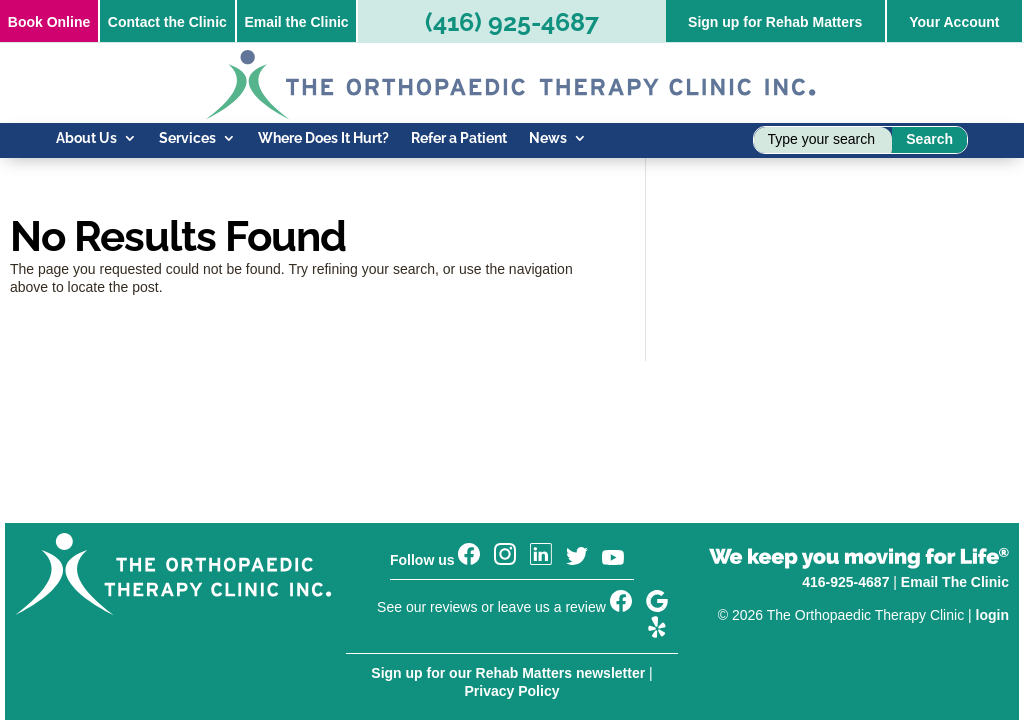 This screenshot has width=1024, height=720. I want to click on Refer a Patient, so click(459, 138).